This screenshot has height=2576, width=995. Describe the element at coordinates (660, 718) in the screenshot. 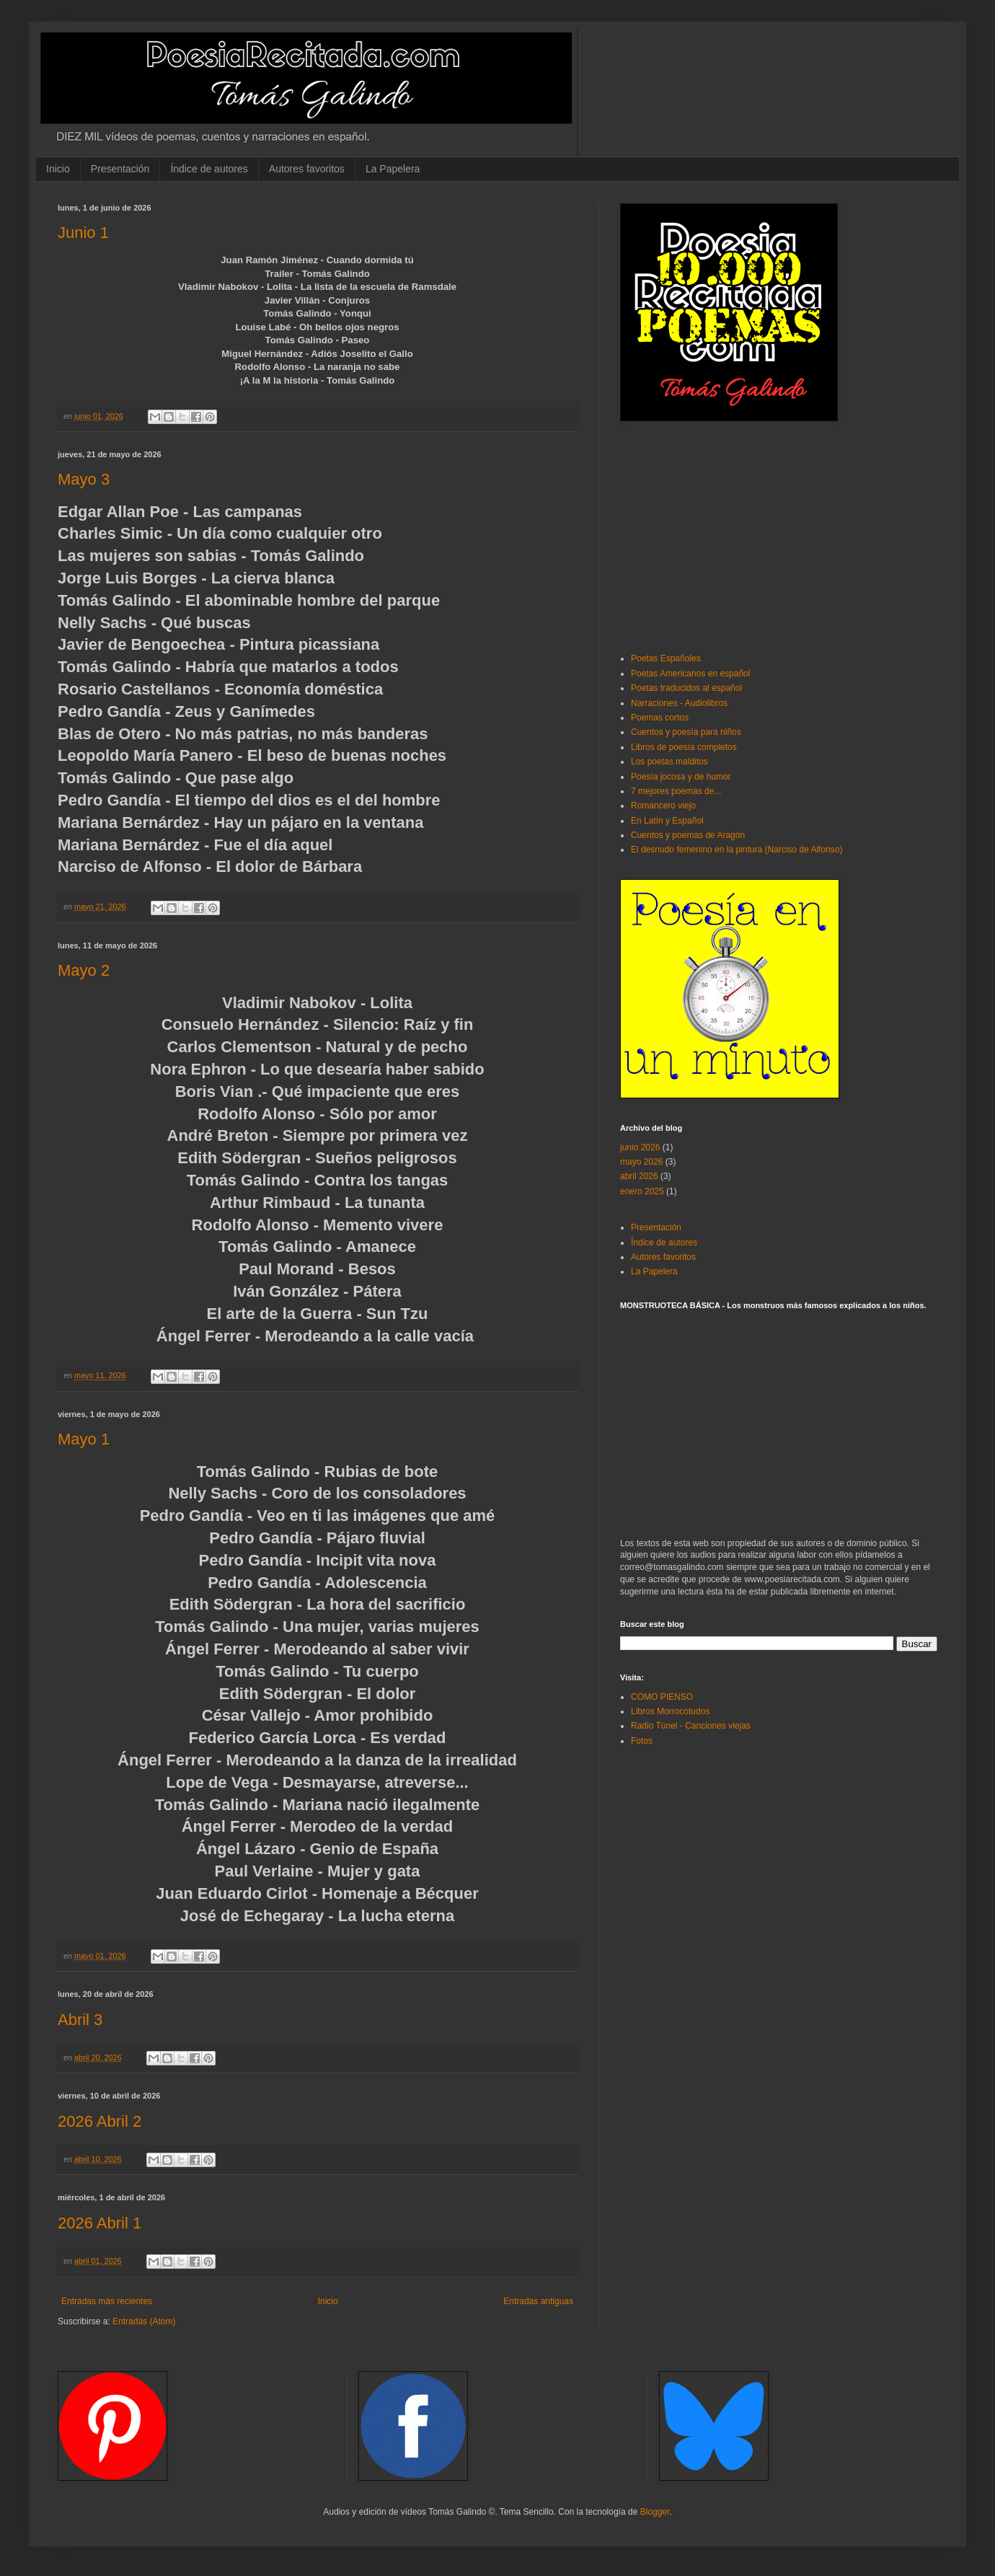

I see `Poemas cortos` at that location.